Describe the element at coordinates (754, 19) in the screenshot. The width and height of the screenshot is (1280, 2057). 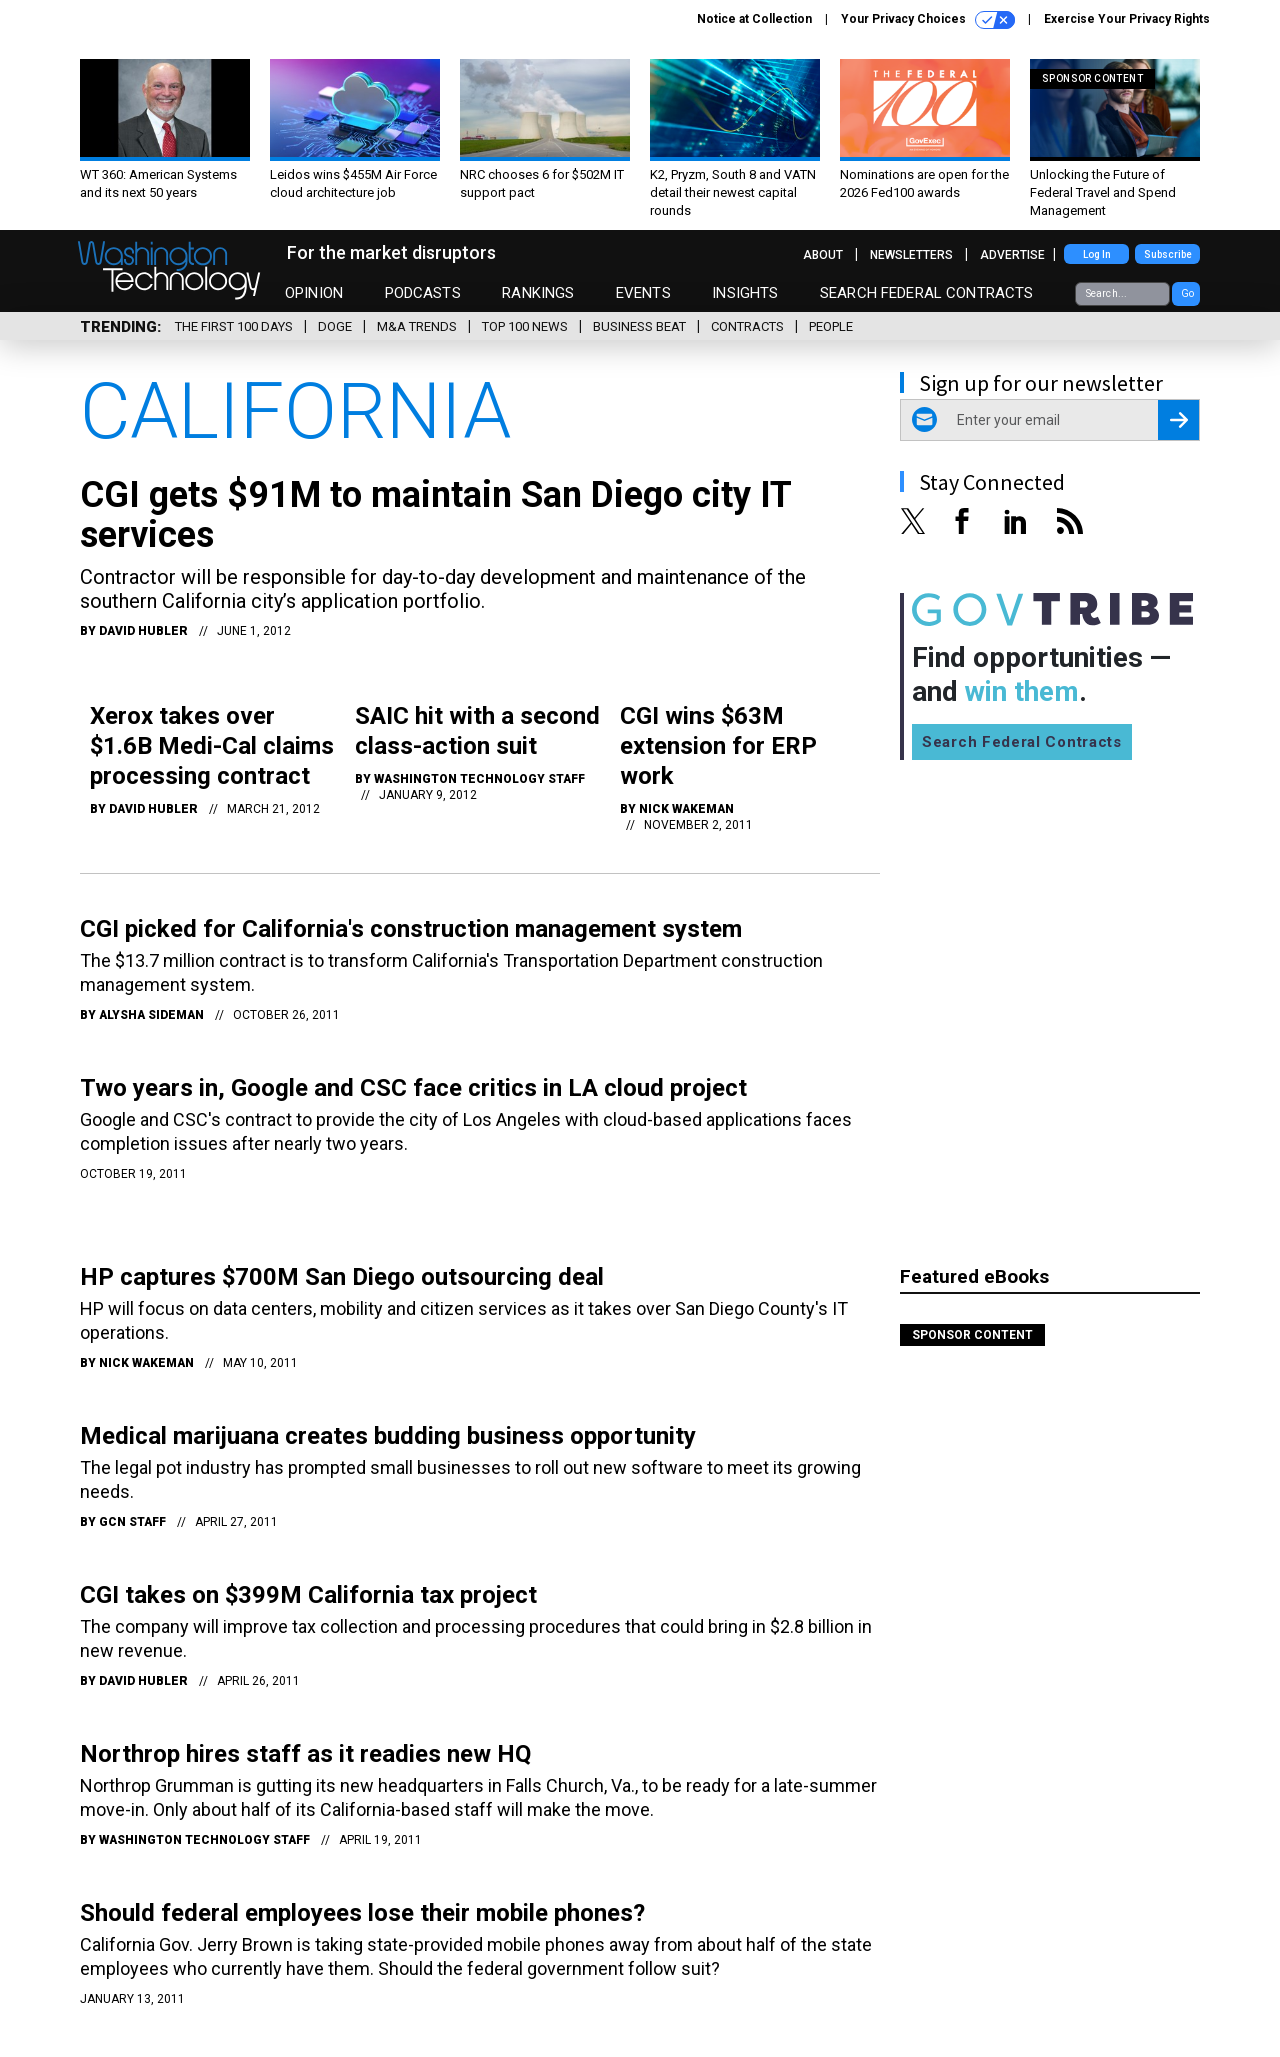
I see `Notice at Collection` at that location.